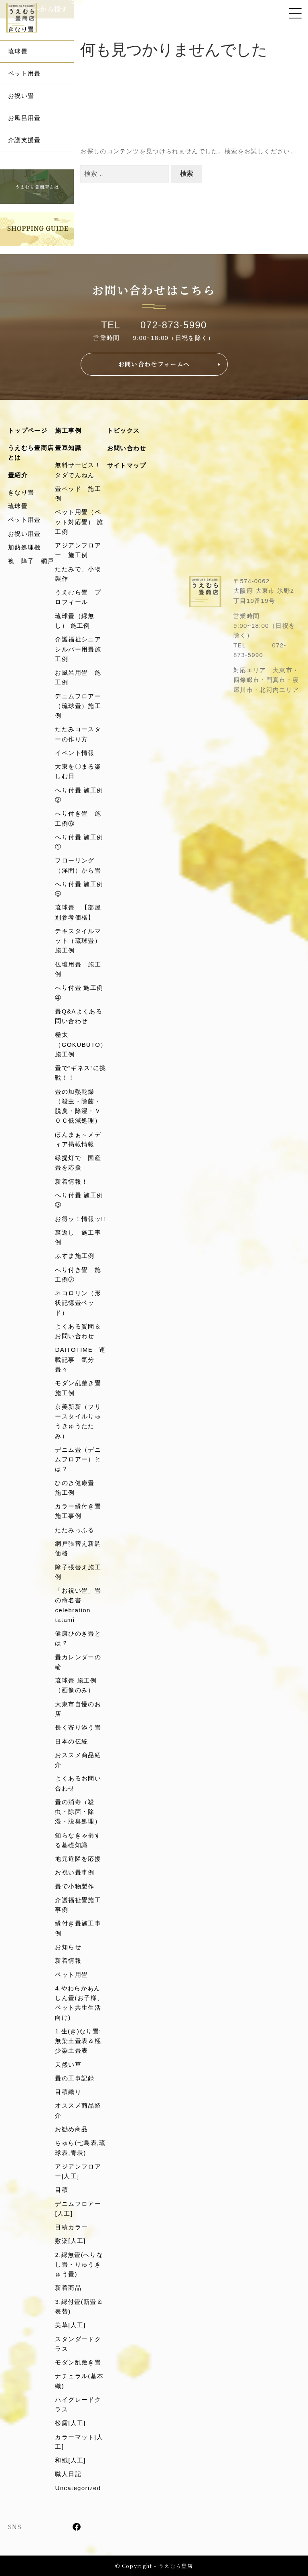 The height and width of the screenshot is (2576, 308). What do you see at coordinates (74, 2078) in the screenshot?
I see `畳の工事記録` at bounding box center [74, 2078].